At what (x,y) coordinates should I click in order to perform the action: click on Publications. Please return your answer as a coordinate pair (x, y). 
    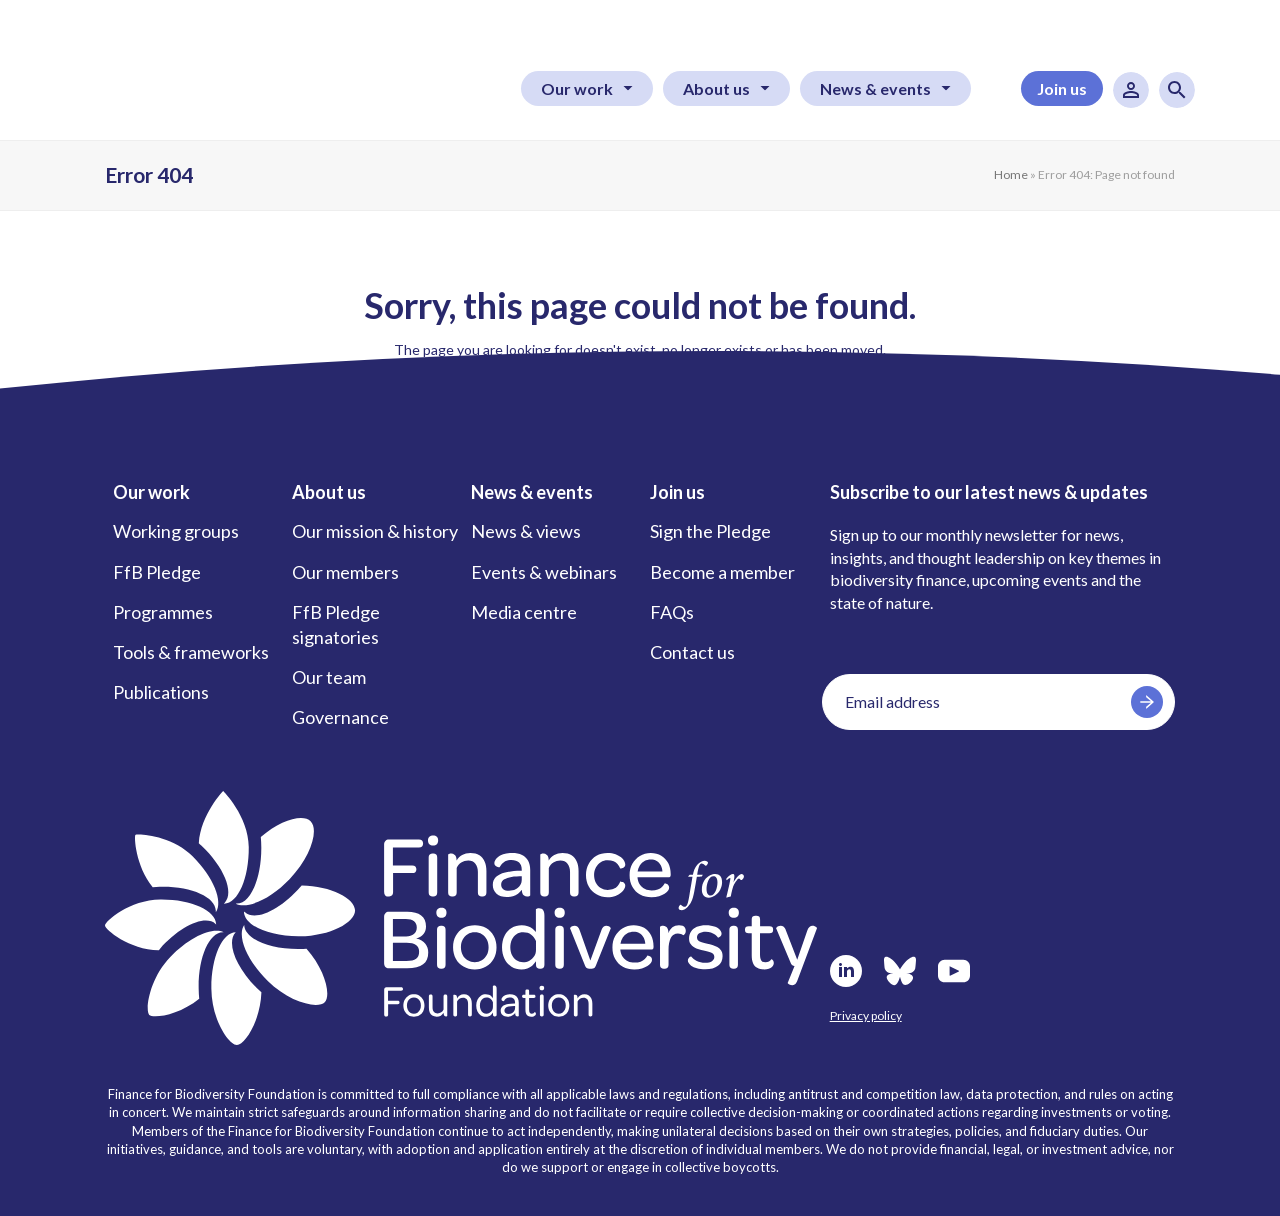
    Looking at the image, I should click on (161, 692).